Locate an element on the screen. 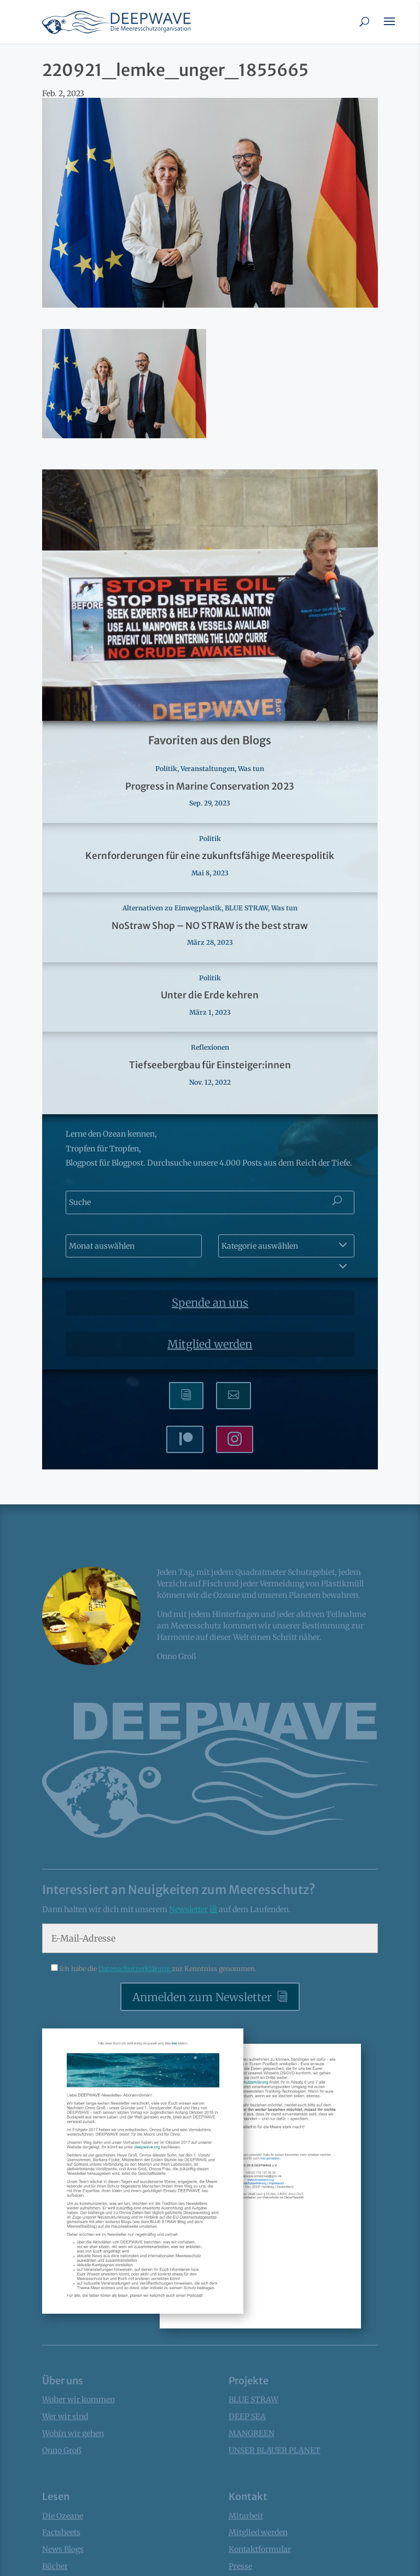 The image size is (420, 2576). Mitarbeit is located at coordinates (246, 2516).